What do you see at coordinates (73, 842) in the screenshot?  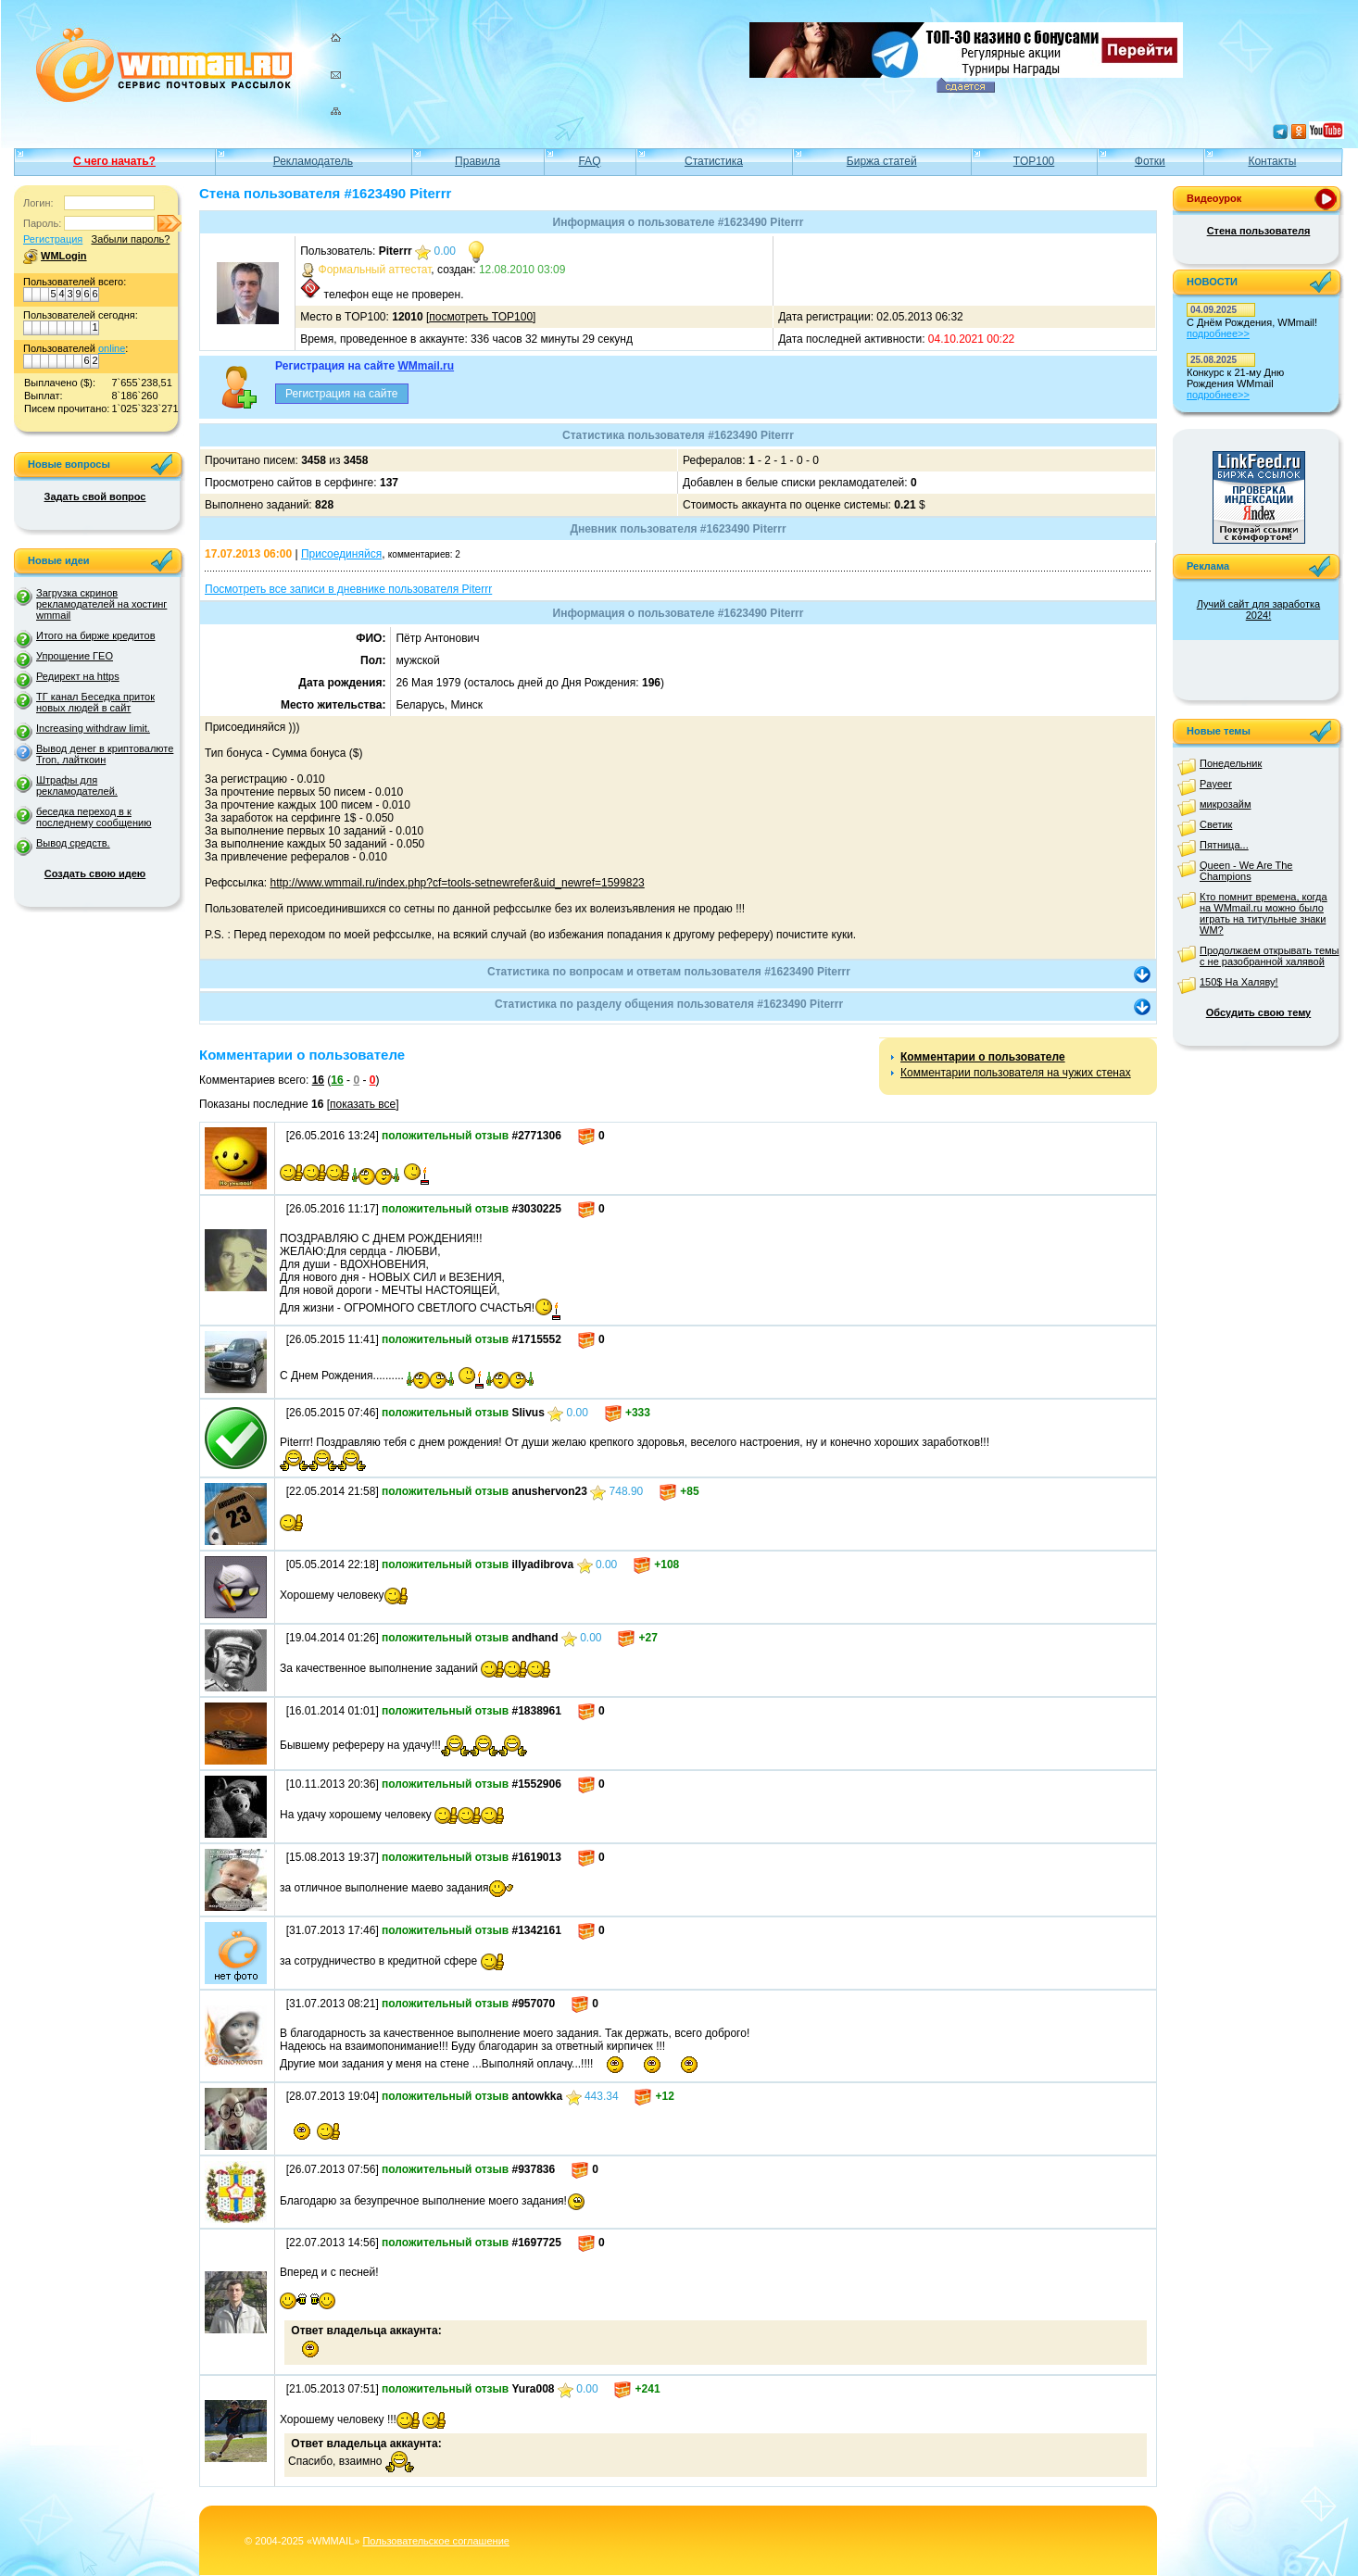 I see `Вывод средств.` at bounding box center [73, 842].